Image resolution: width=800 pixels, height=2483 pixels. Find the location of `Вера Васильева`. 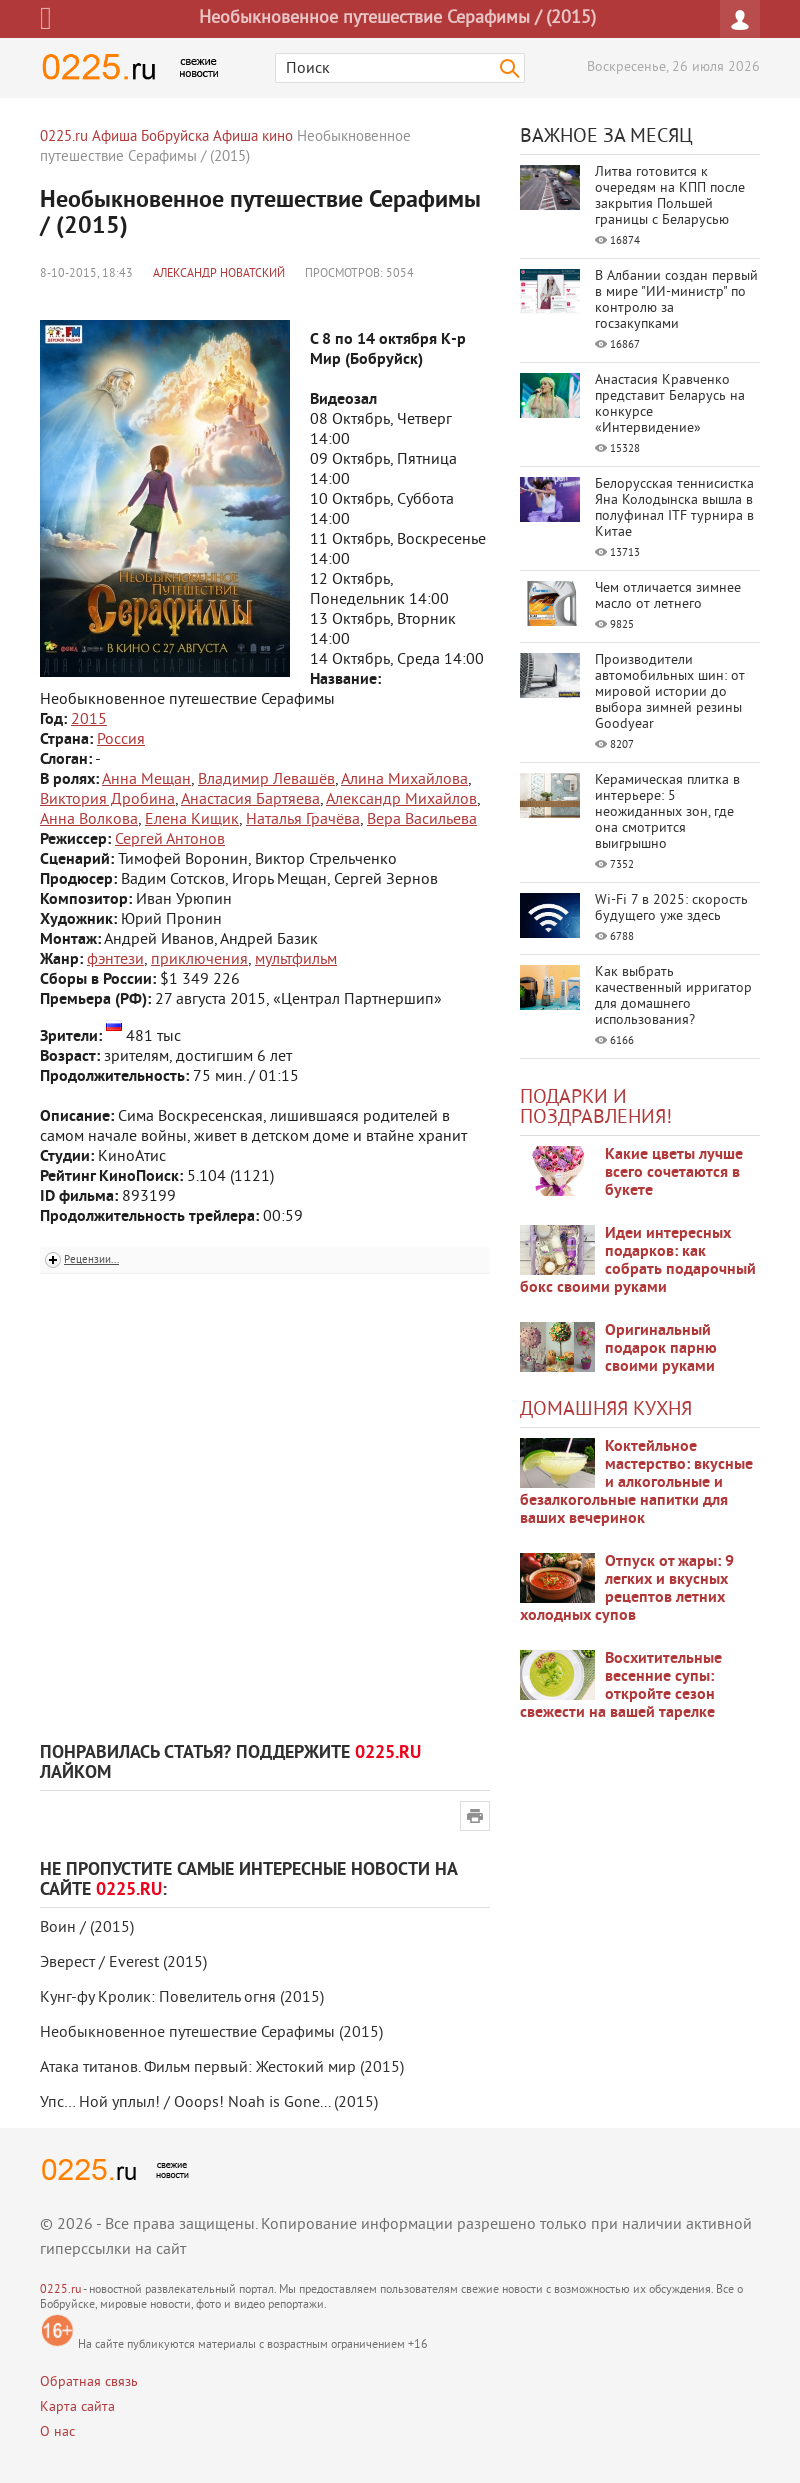

Вера Васильева is located at coordinates (422, 820).